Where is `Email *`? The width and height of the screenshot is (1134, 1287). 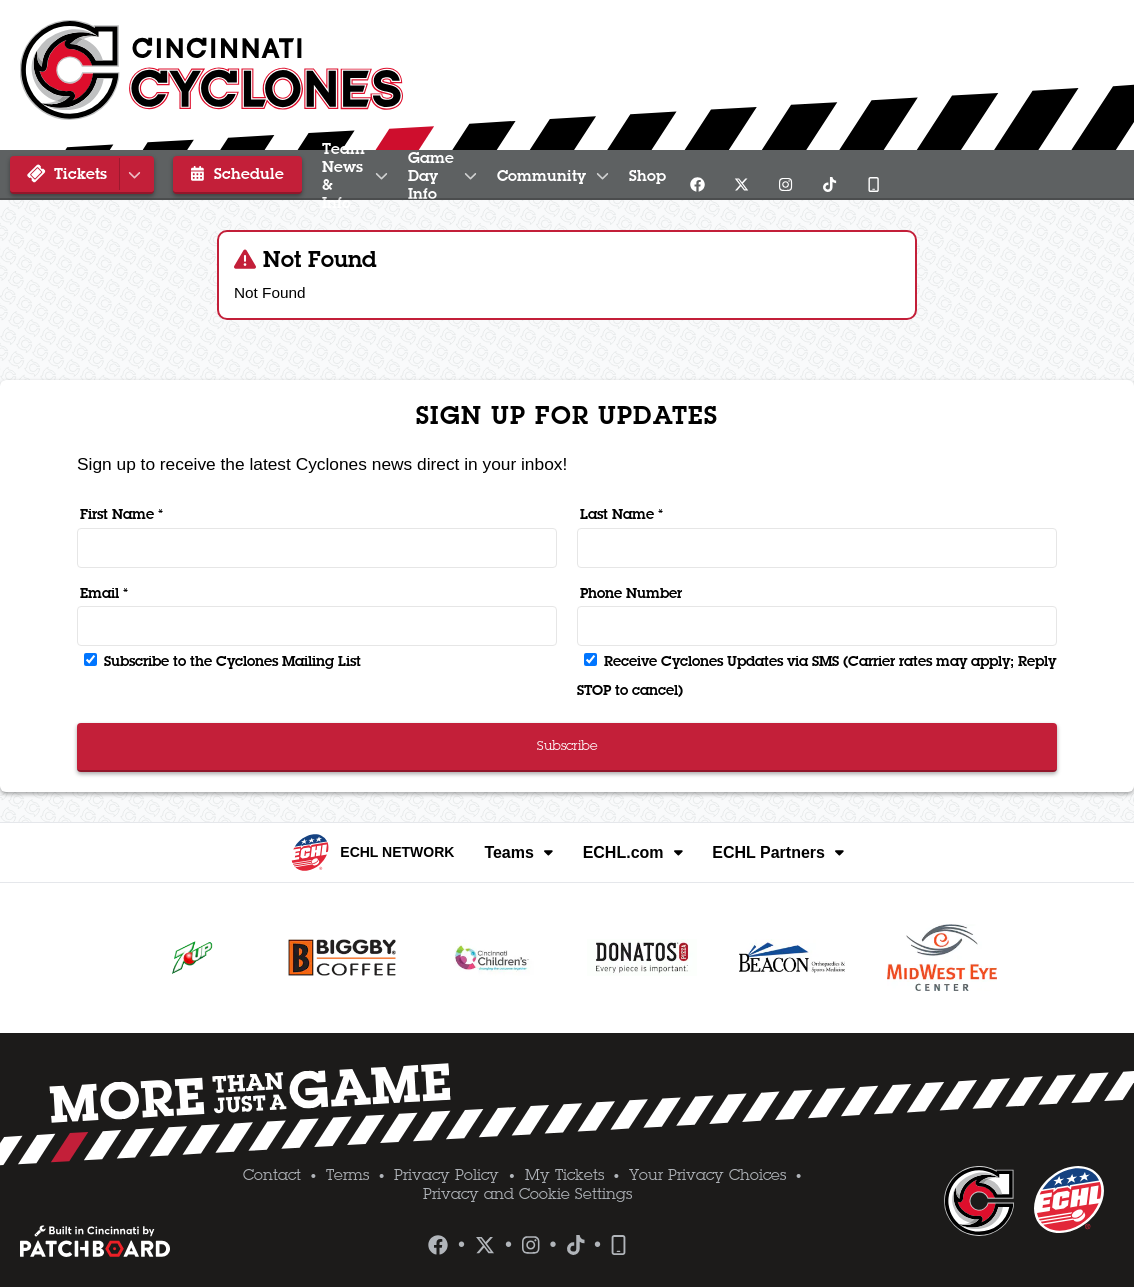
Email * is located at coordinates (104, 593).